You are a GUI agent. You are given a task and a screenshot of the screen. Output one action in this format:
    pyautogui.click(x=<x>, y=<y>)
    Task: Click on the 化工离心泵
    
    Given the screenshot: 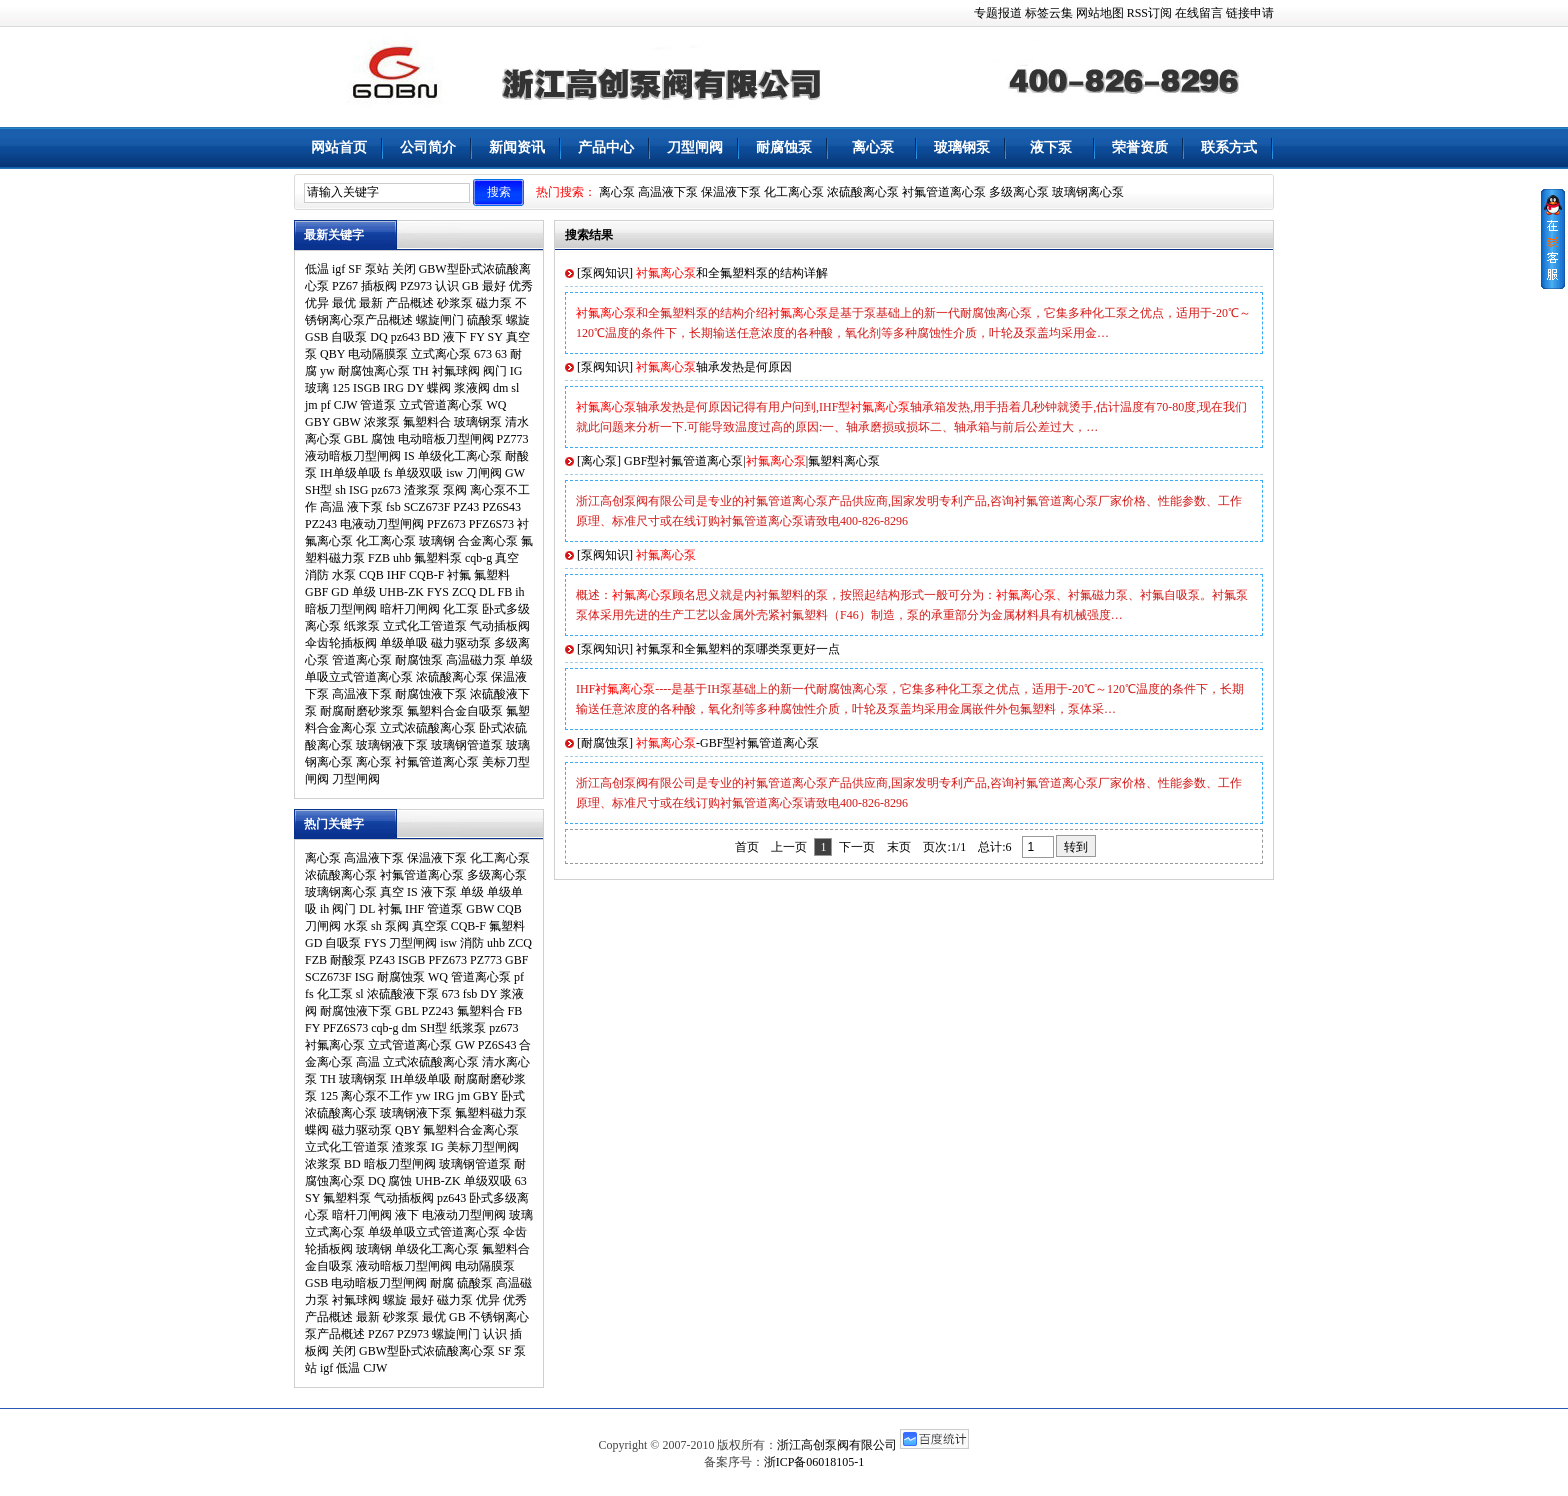 What is the action you would take?
    pyautogui.click(x=794, y=192)
    